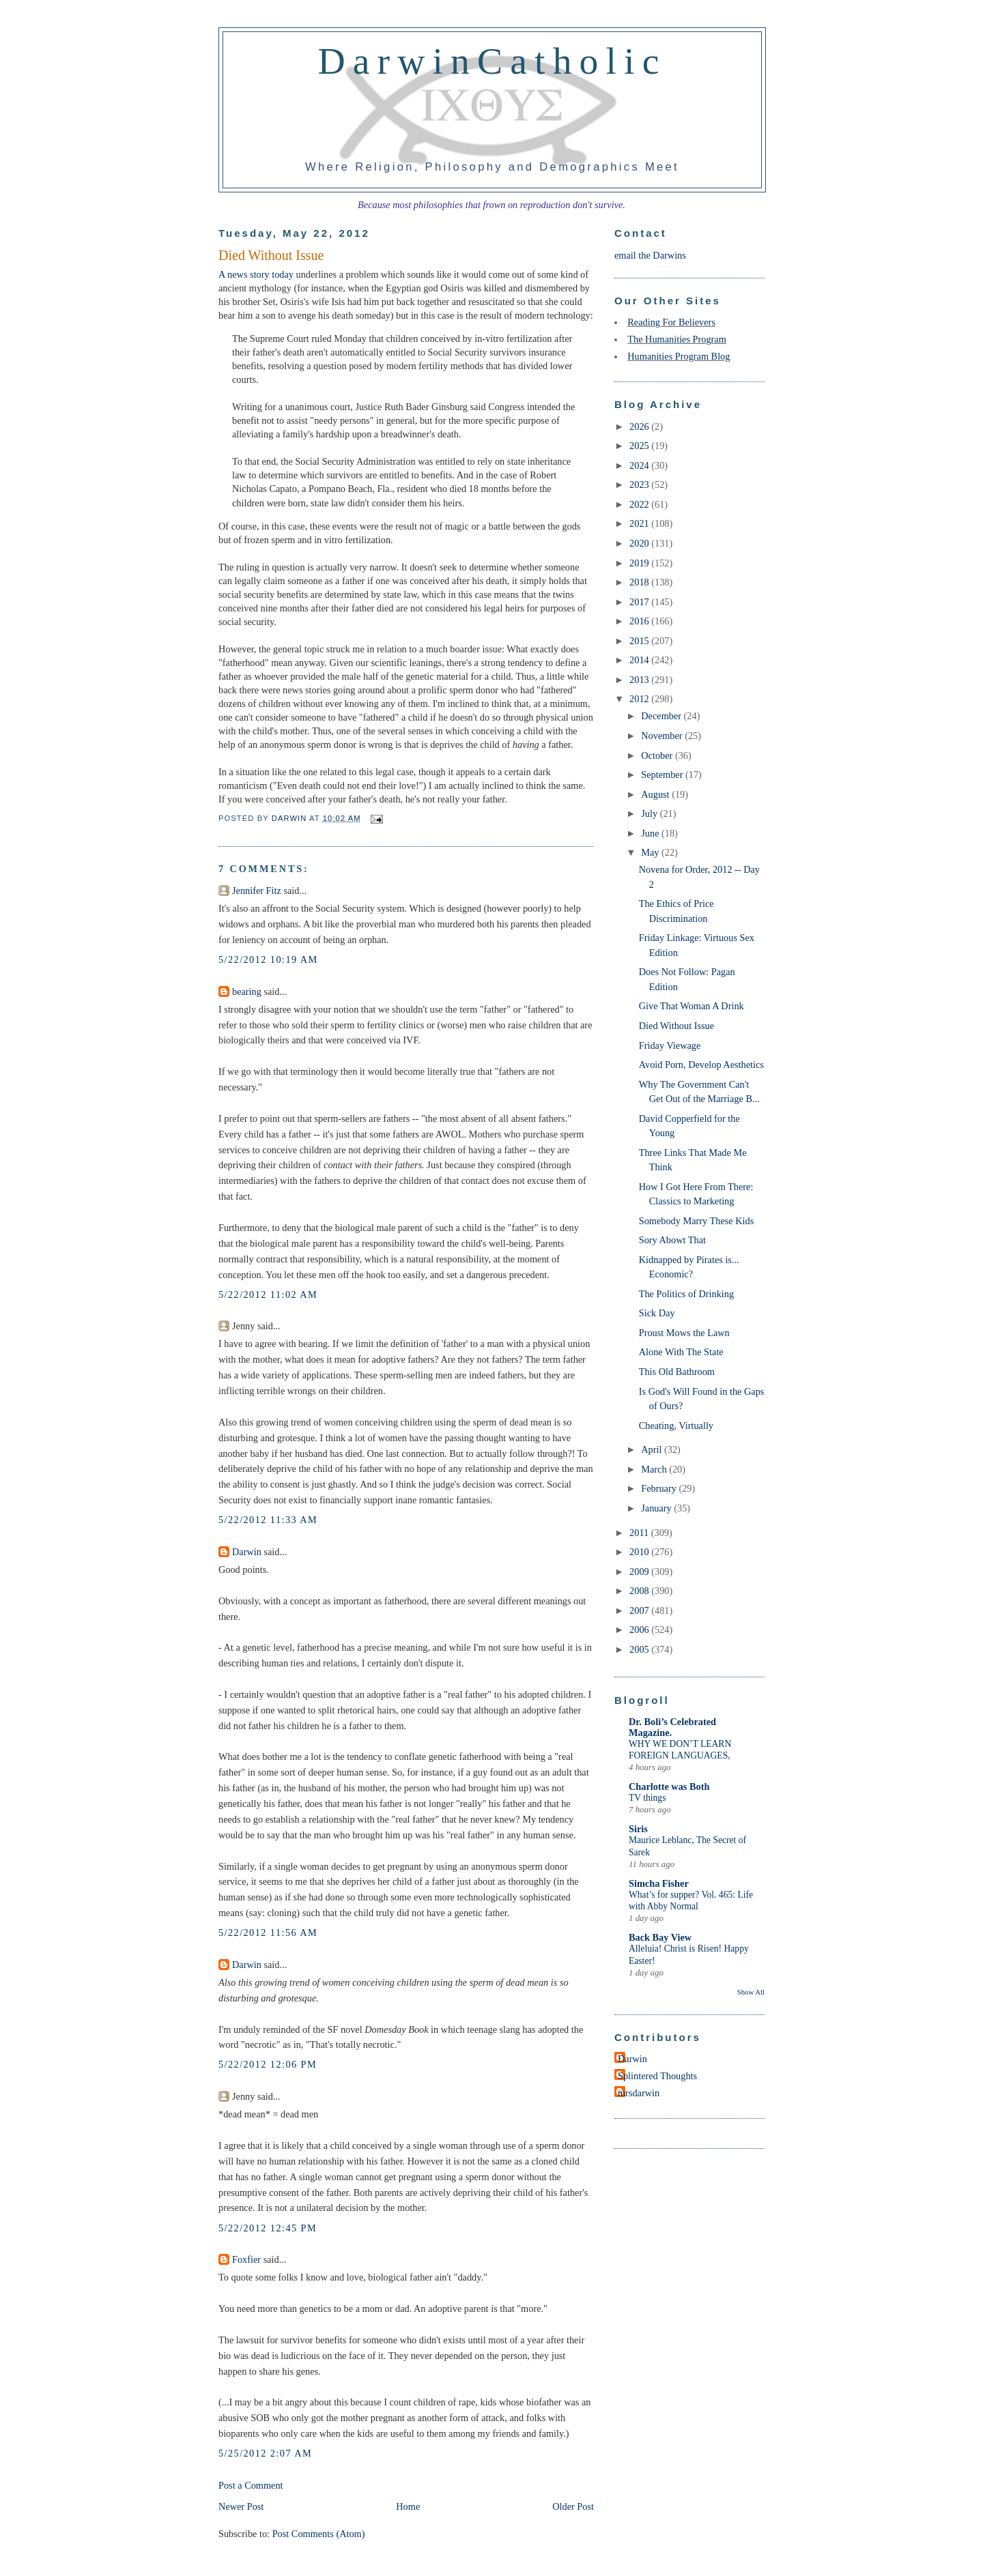 The width and height of the screenshot is (983, 2576). What do you see at coordinates (650, 813) in the screenshot?
I see `July` at bounding box center [650, 813].